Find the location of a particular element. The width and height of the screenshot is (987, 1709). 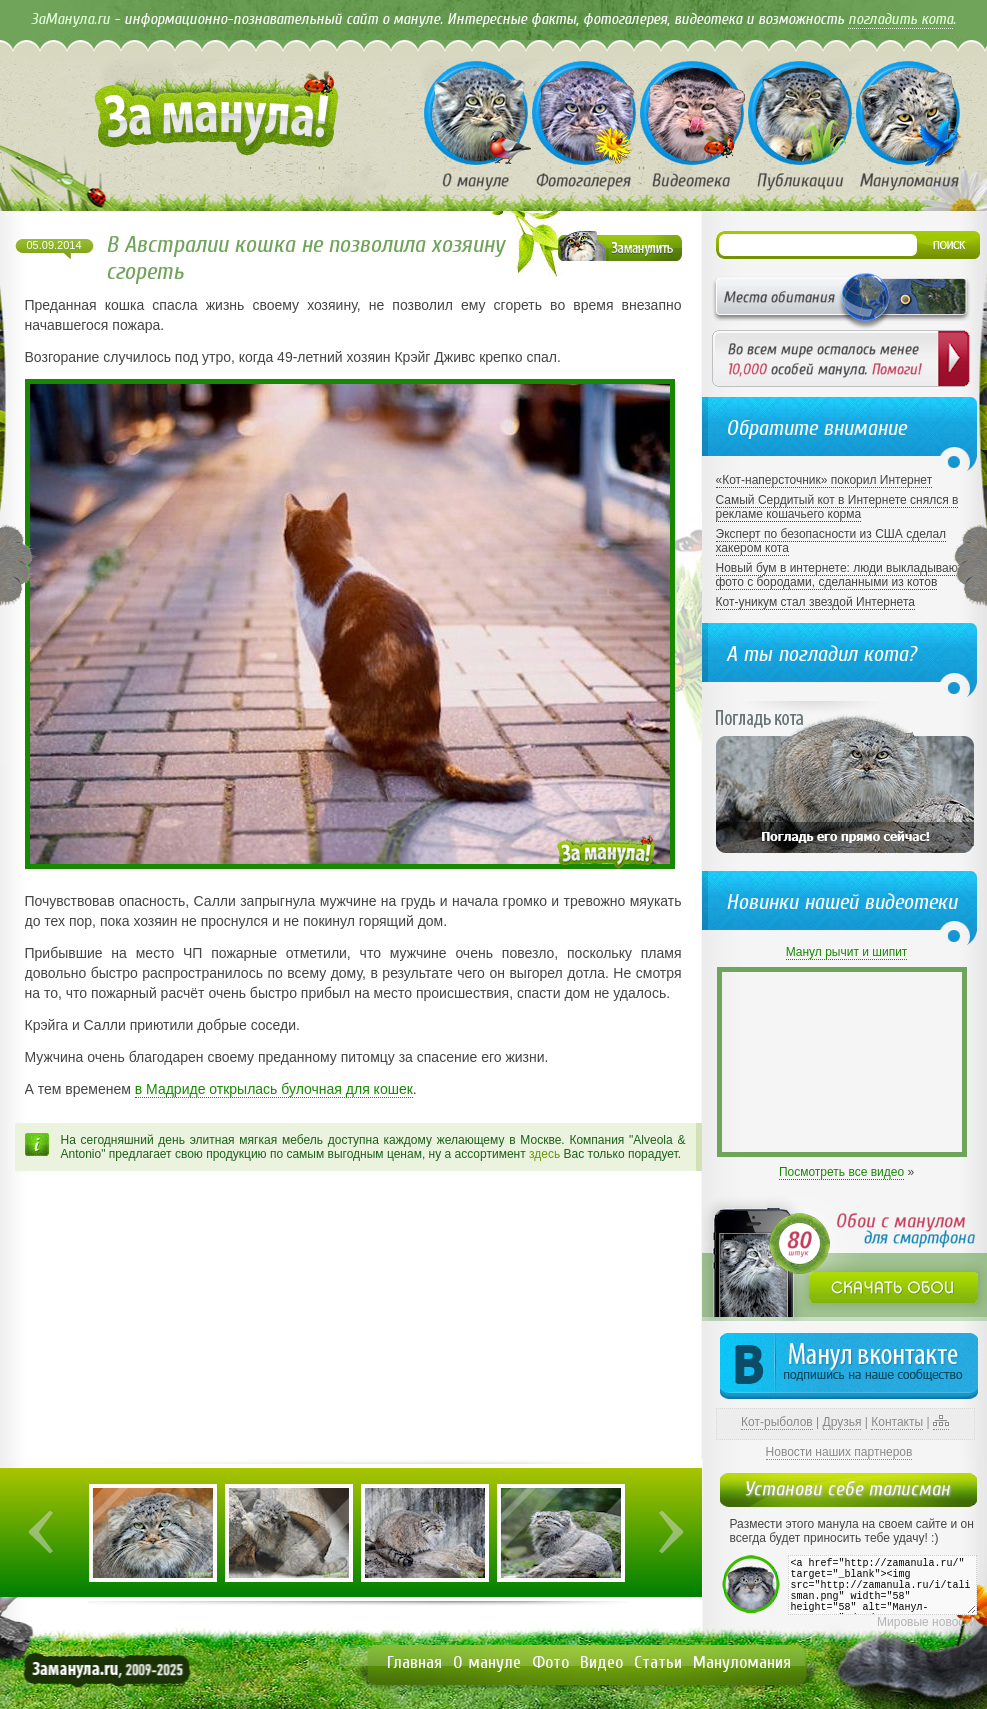

здесь is located at coordinates (544, 1154).